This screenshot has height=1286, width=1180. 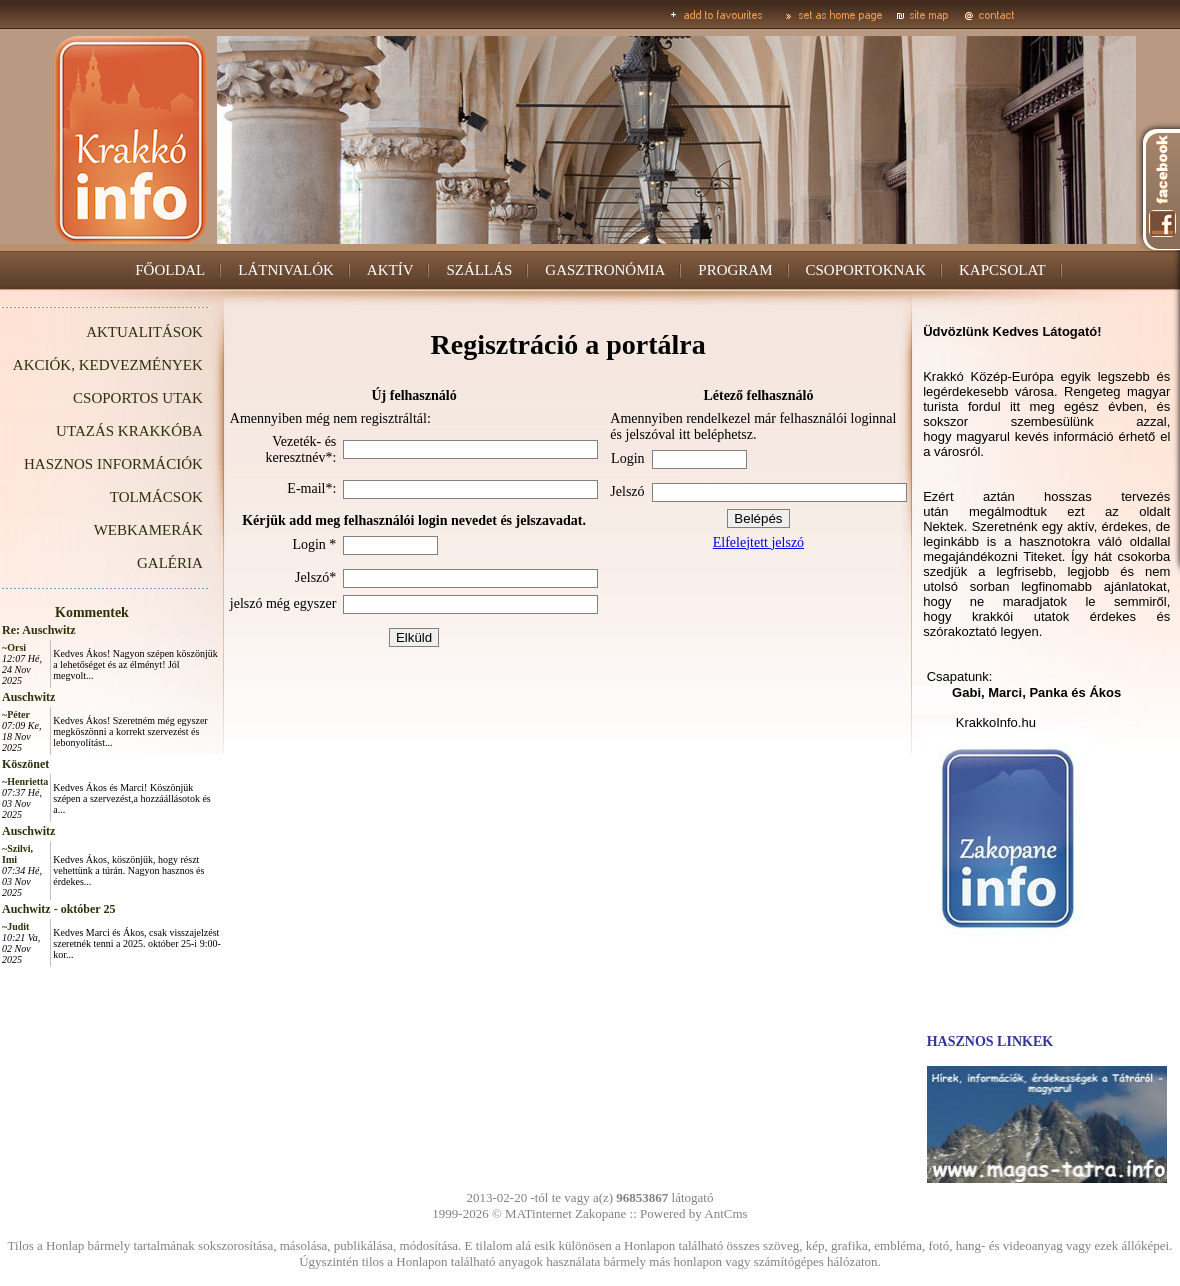 I want to click on MATinternet, so click(x=538, y=1213).